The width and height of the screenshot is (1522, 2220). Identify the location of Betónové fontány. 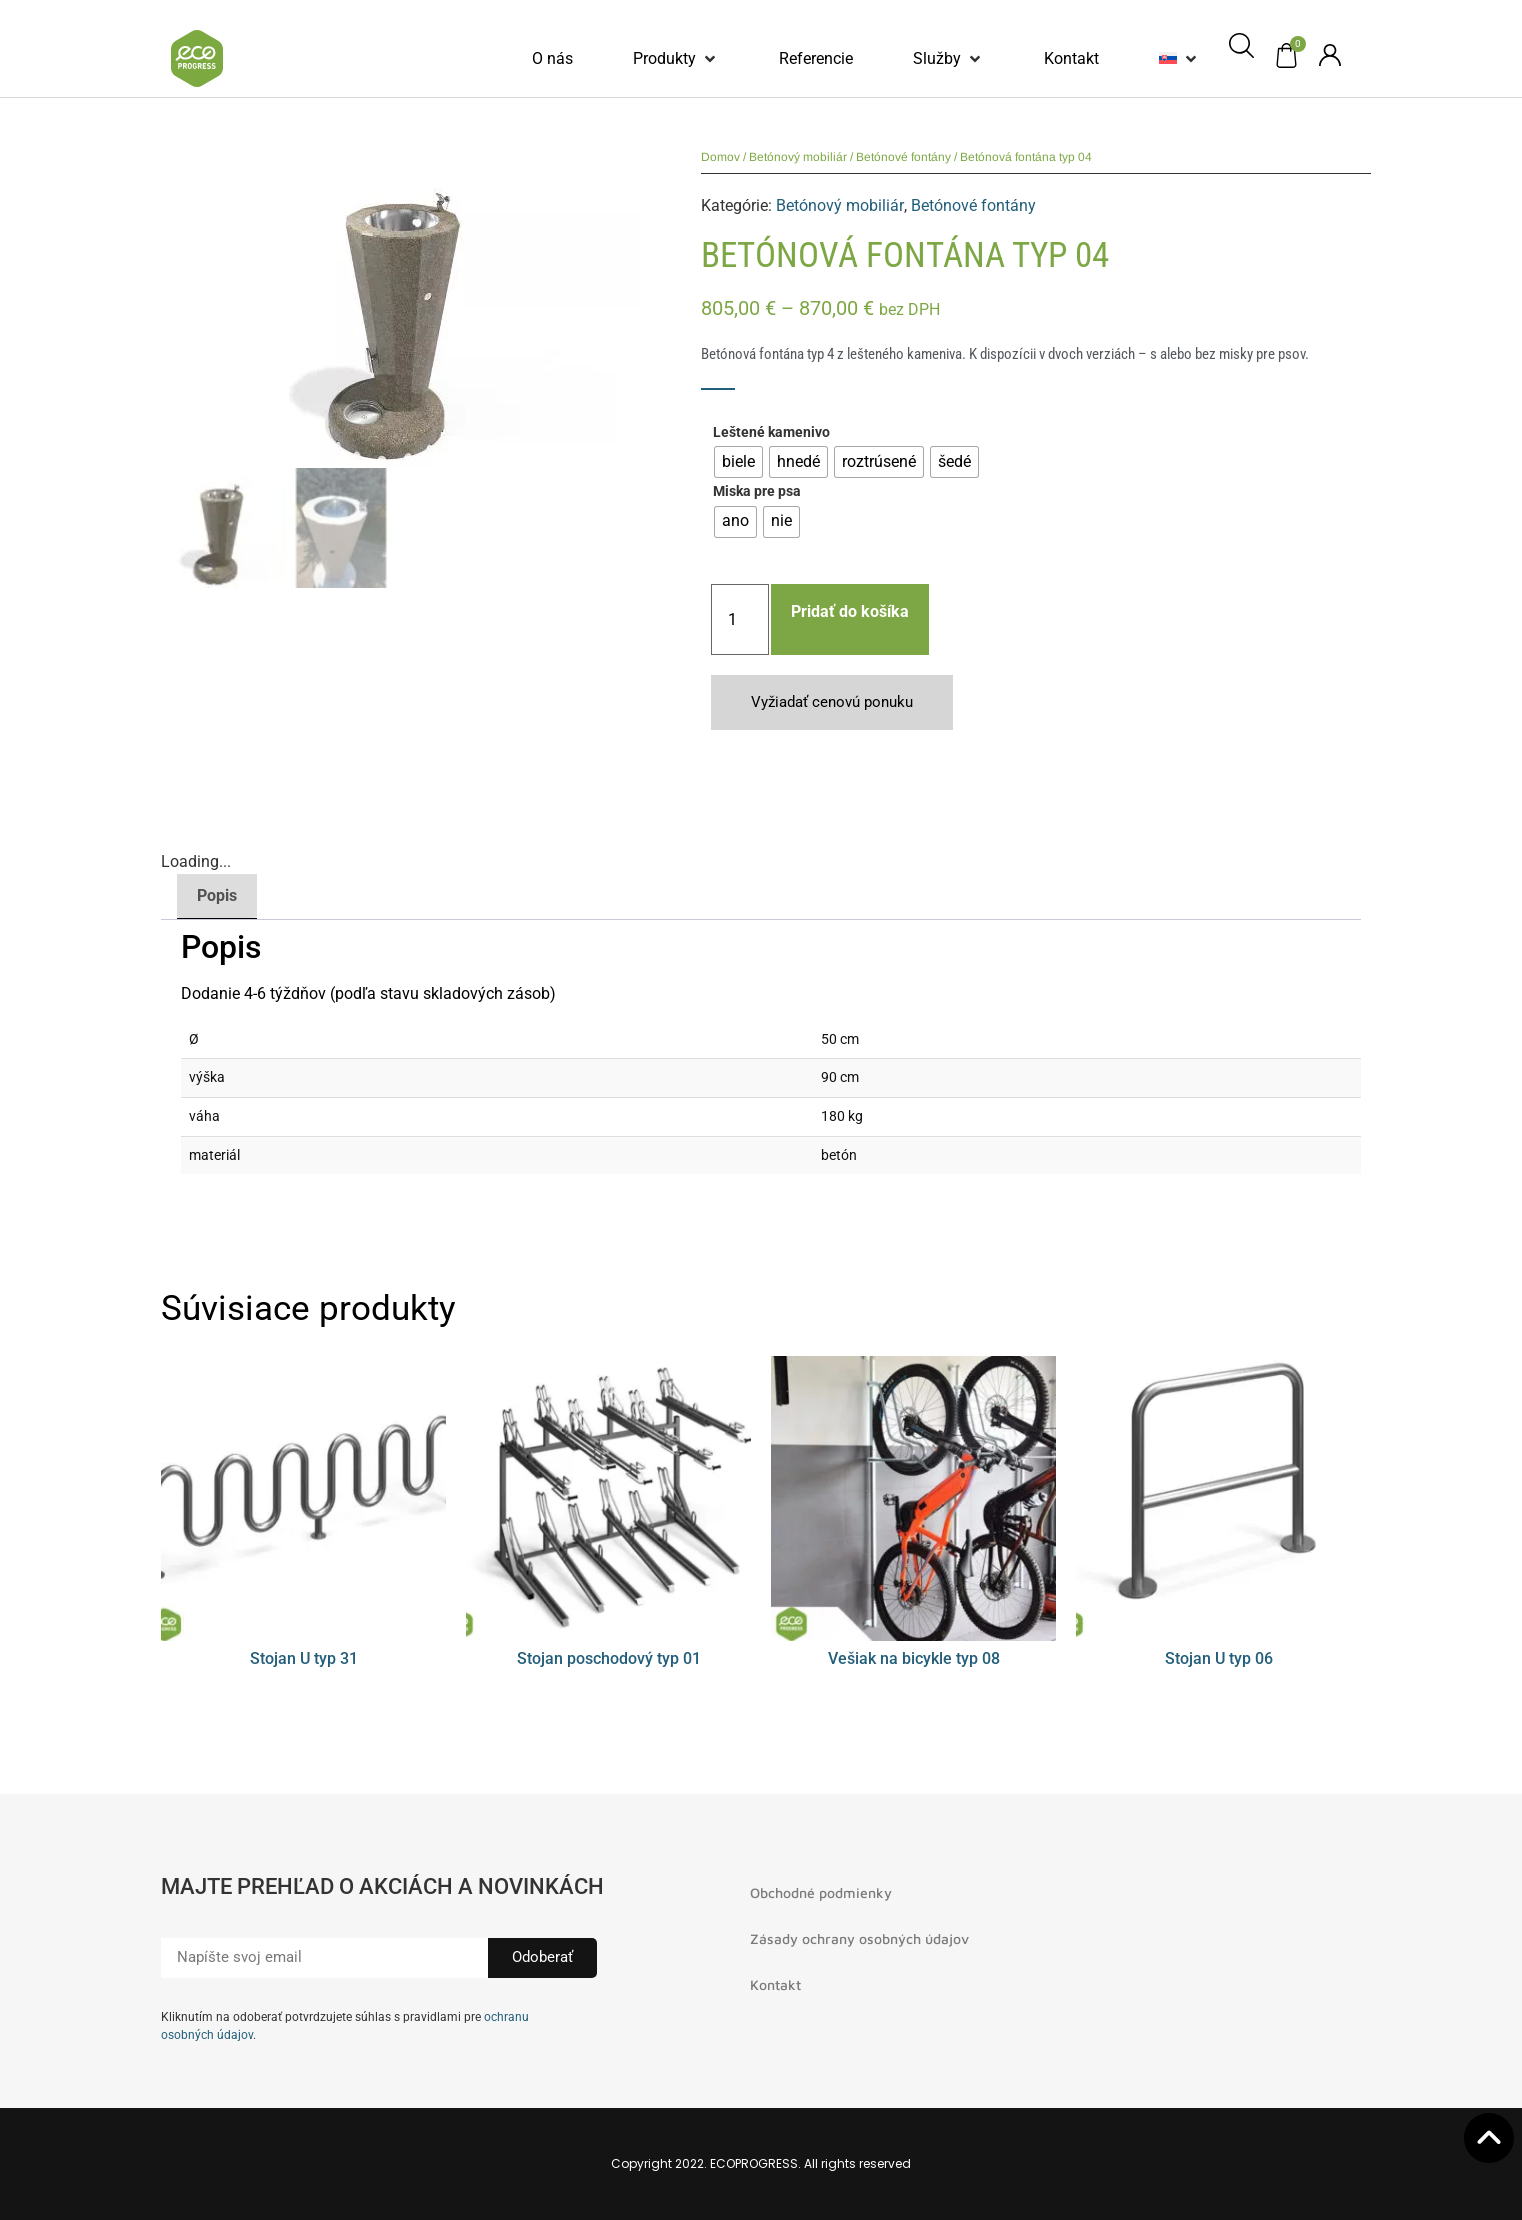
(903, 157).